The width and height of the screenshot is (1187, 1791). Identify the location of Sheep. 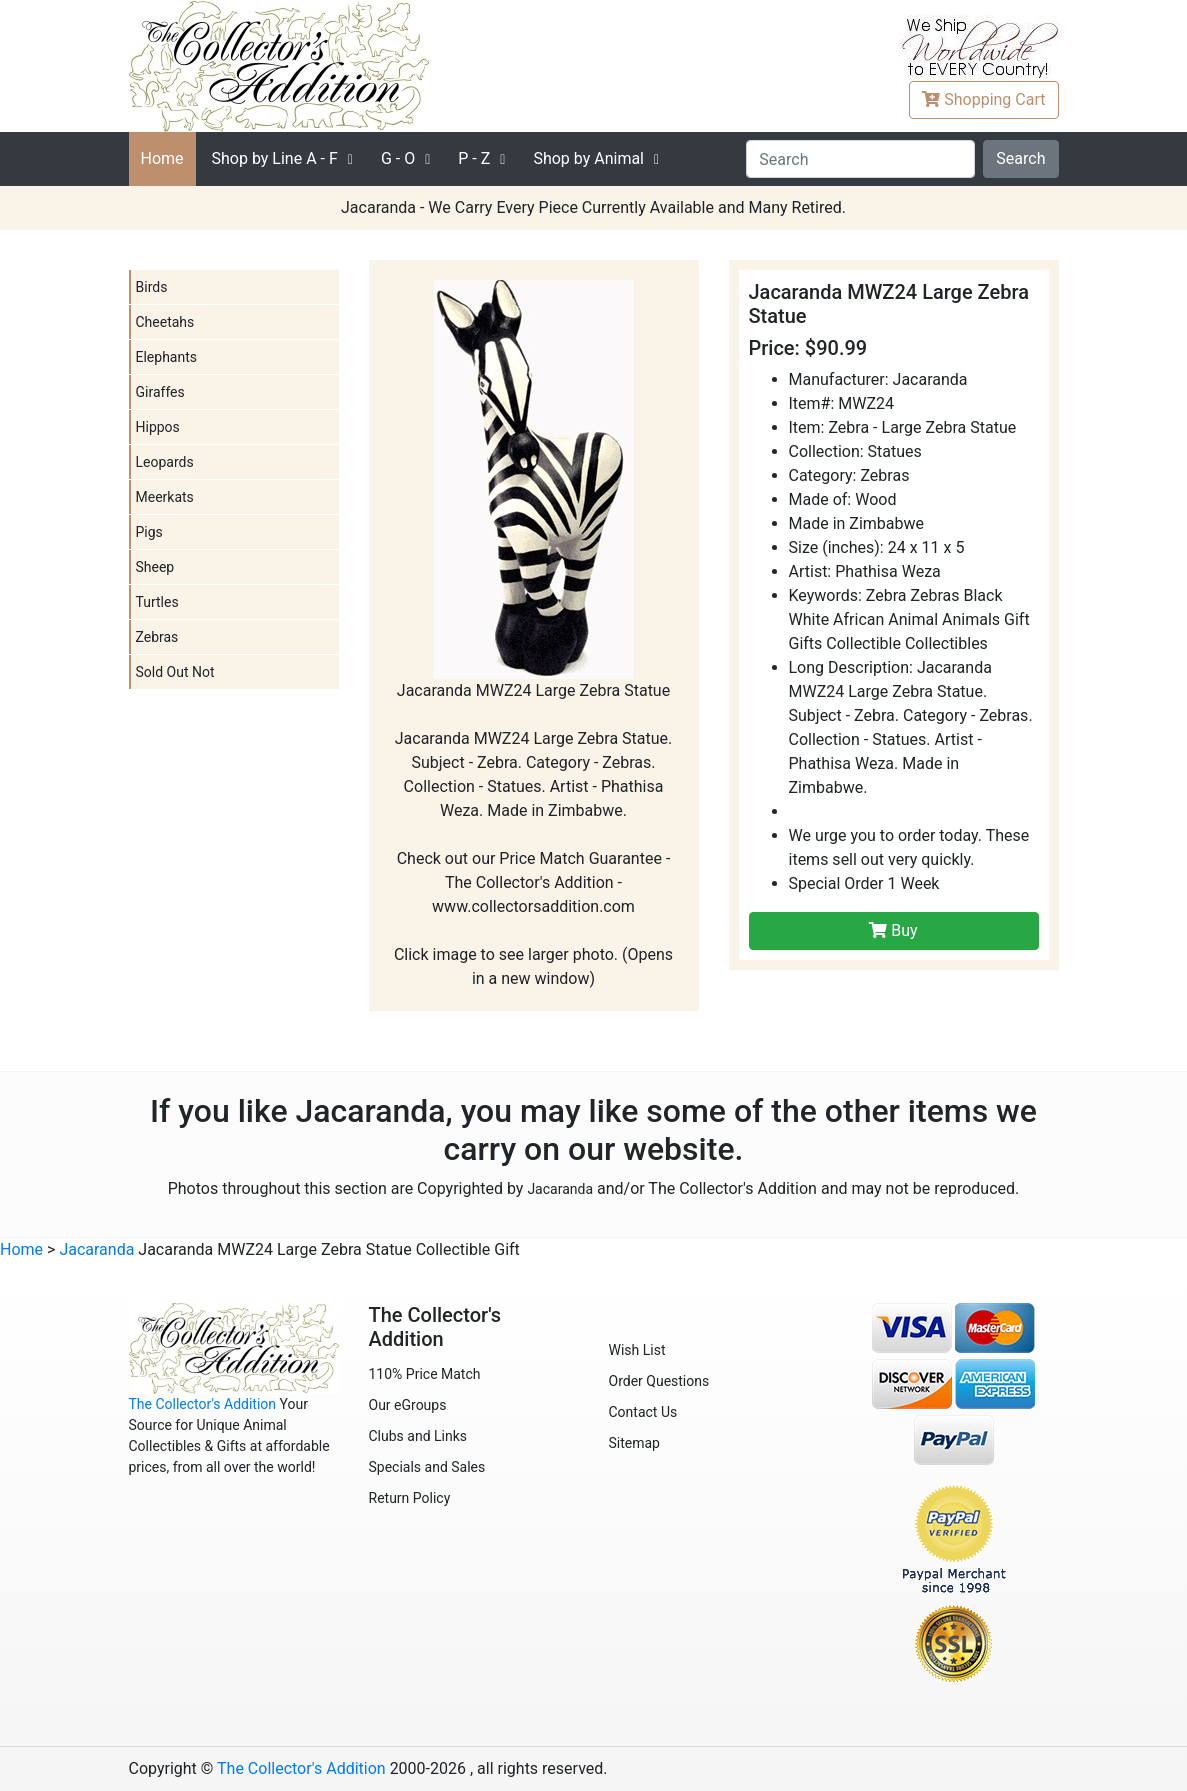
(155, 567).